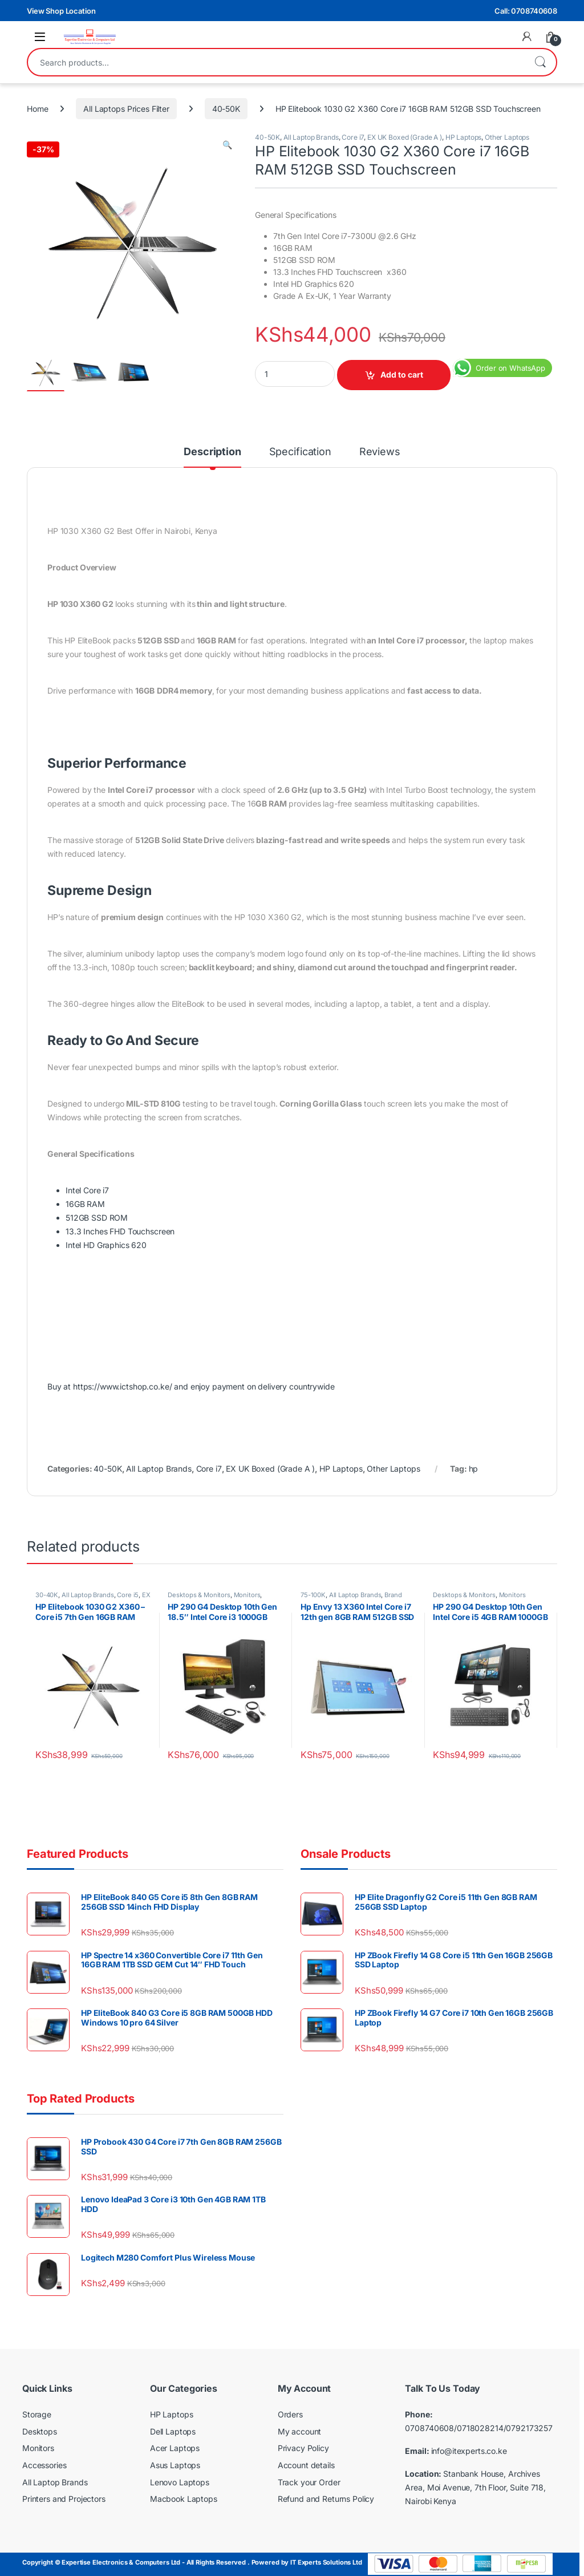 The height and width of the screenshot is (2576, 584). I want to click on View Shop Location, so click(61, 10).